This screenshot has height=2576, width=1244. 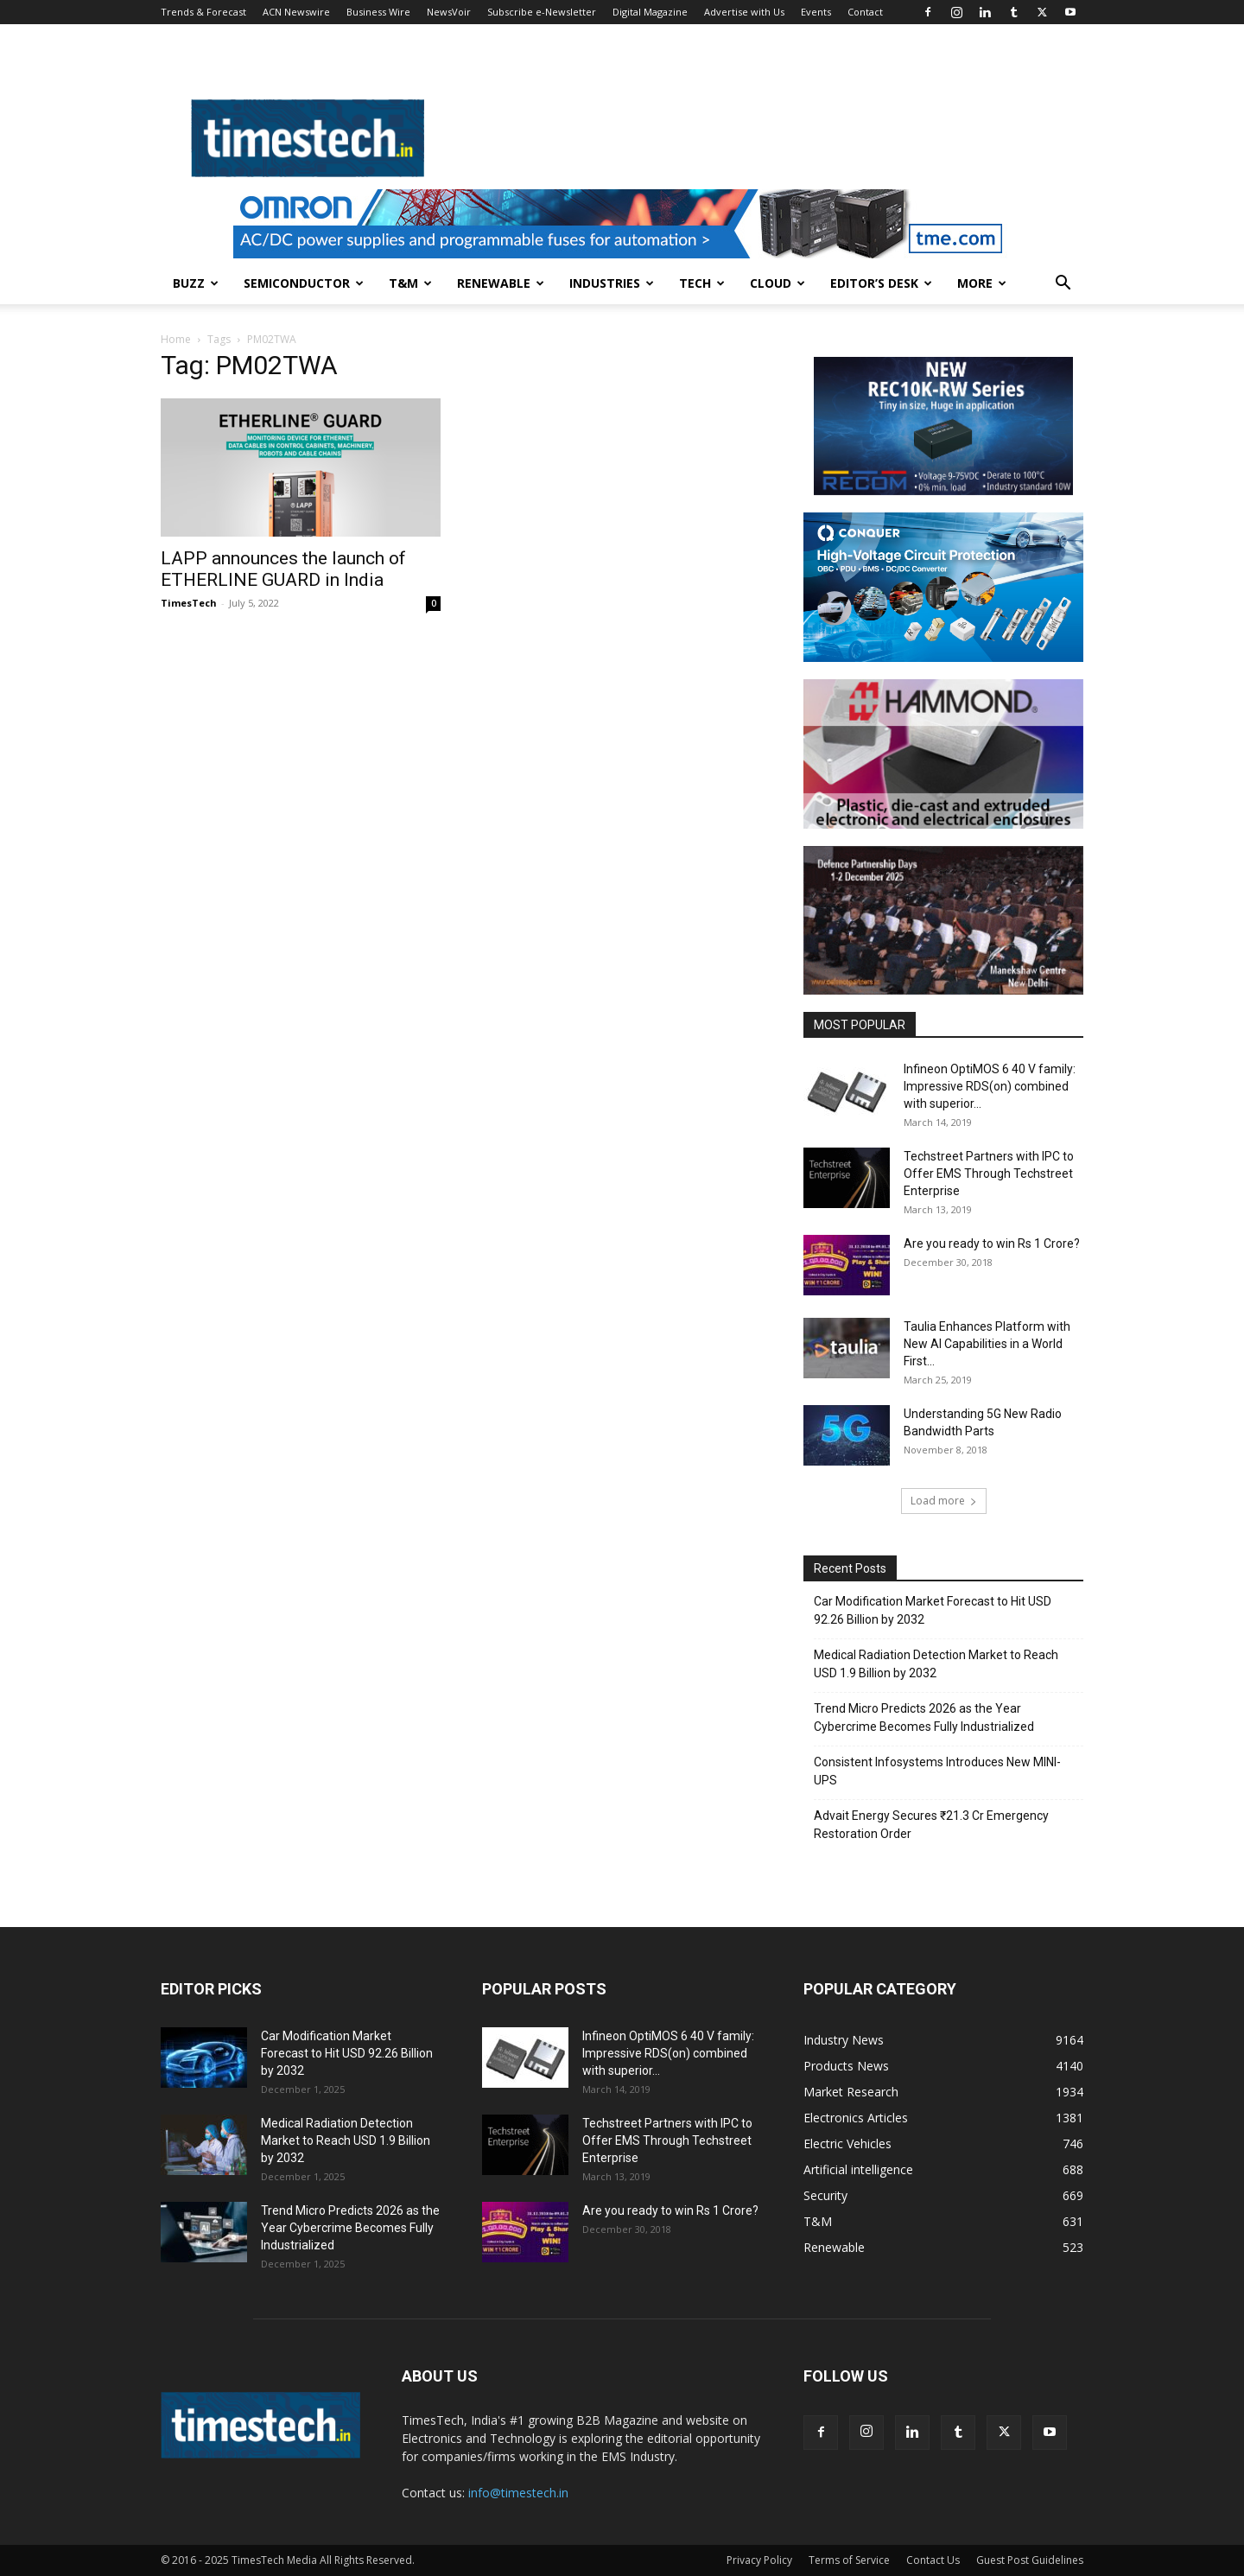 I want to click on T&M, so click(x=410, y=283).